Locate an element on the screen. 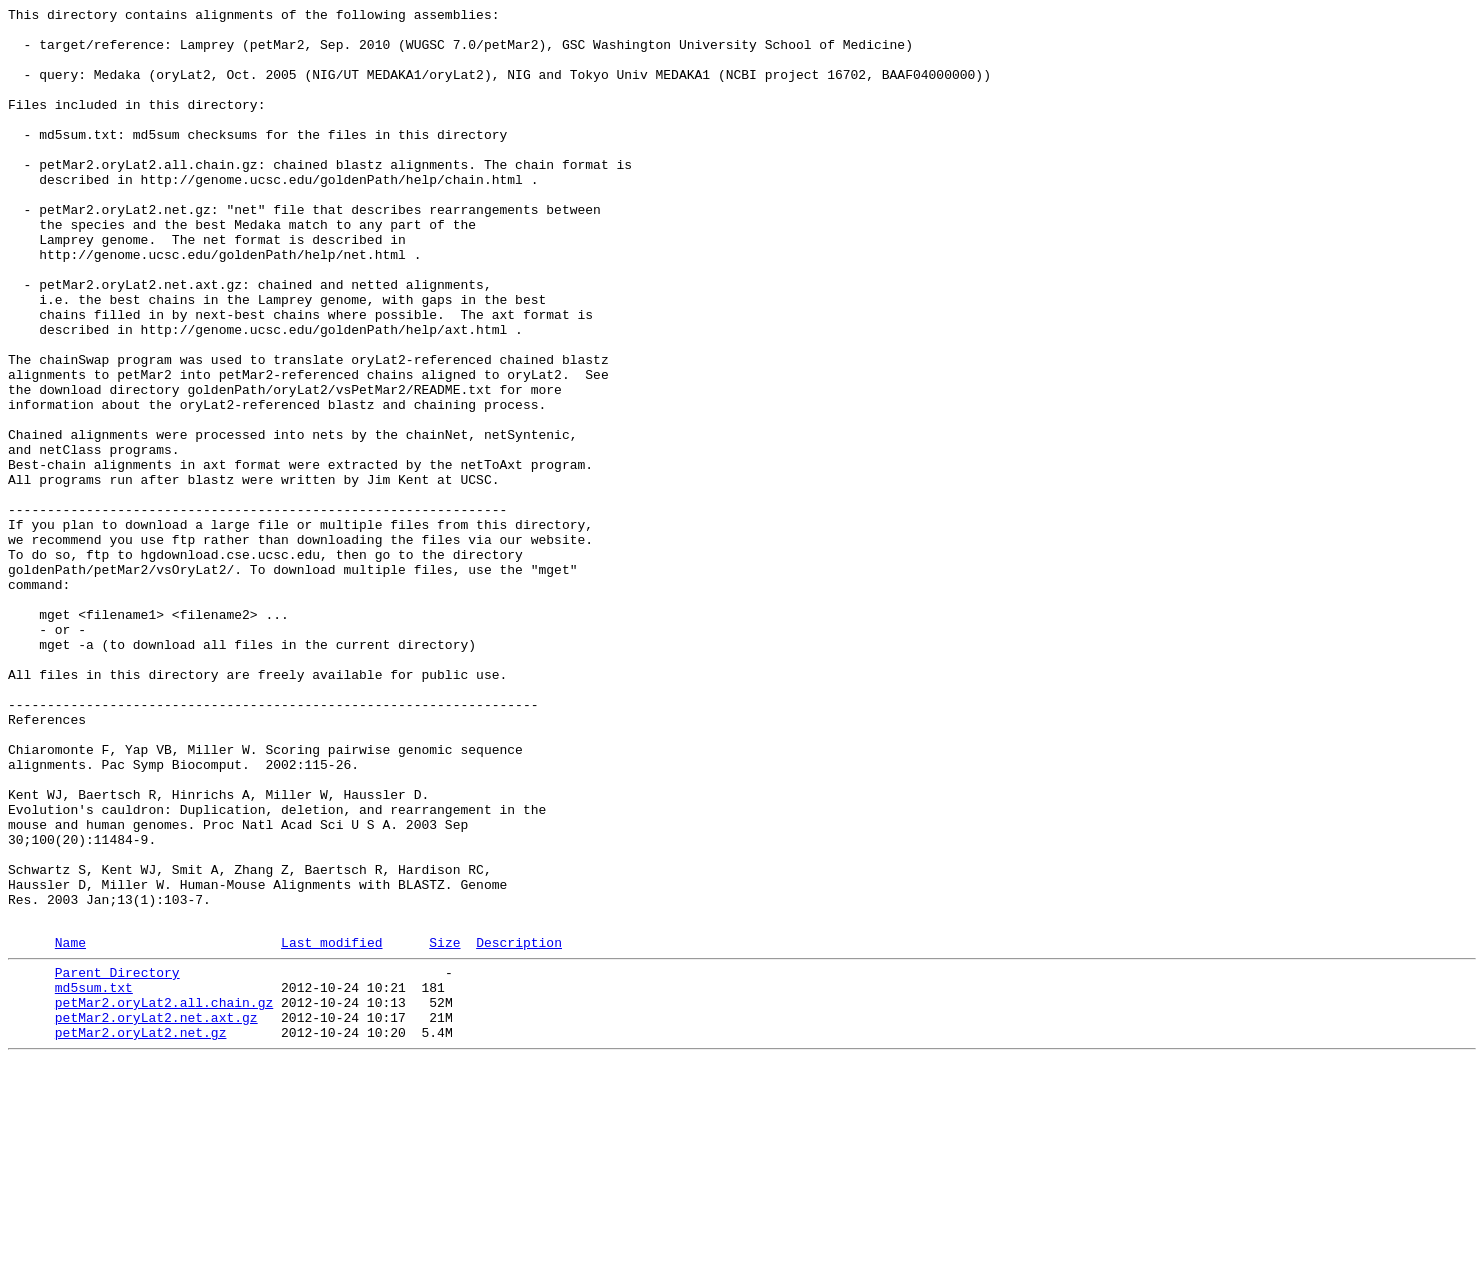 The image size is (1484, 1264). petMar2.oryLat2.net.axt.gz is located at coordinates (156, 1215).